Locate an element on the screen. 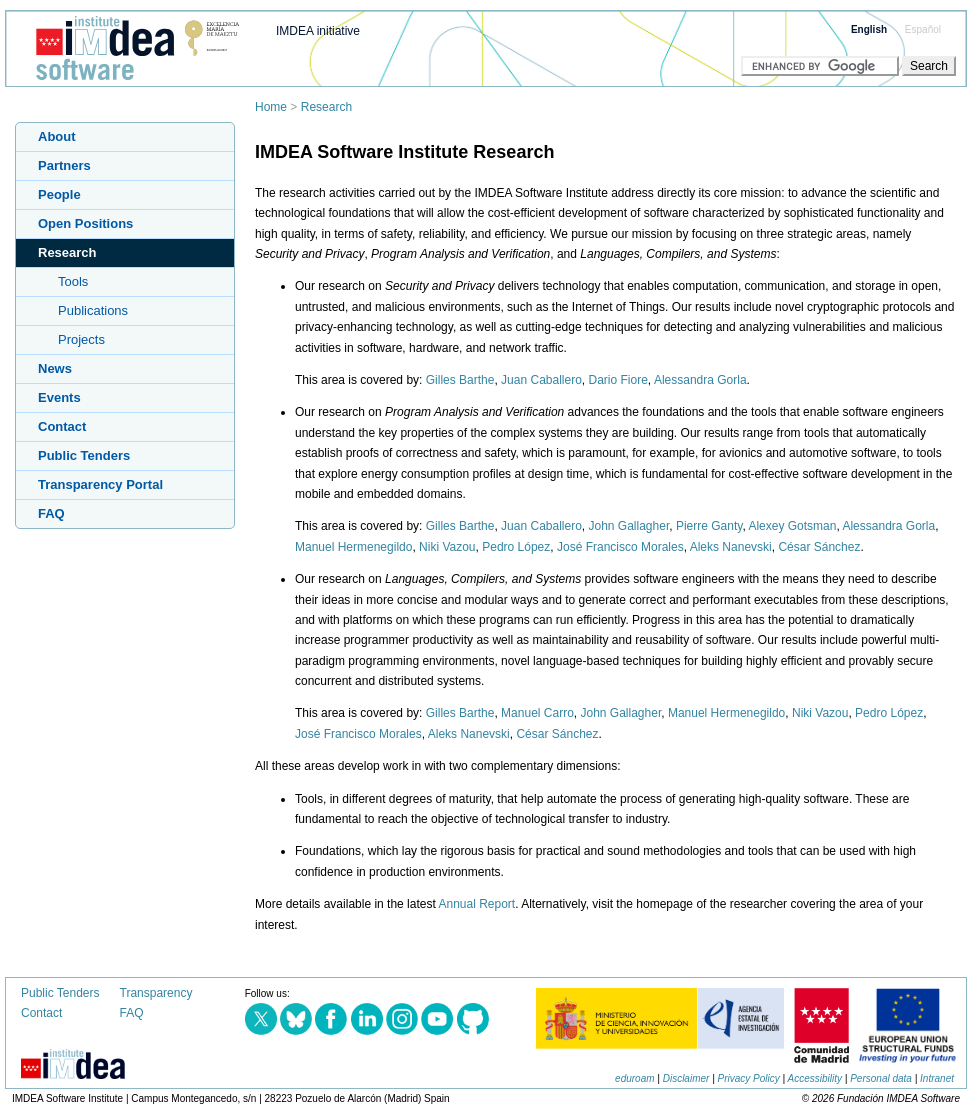 Image resolution: width=967 pixels, height=1119 pixels. eduroam is located at coordinates (634, 1078).